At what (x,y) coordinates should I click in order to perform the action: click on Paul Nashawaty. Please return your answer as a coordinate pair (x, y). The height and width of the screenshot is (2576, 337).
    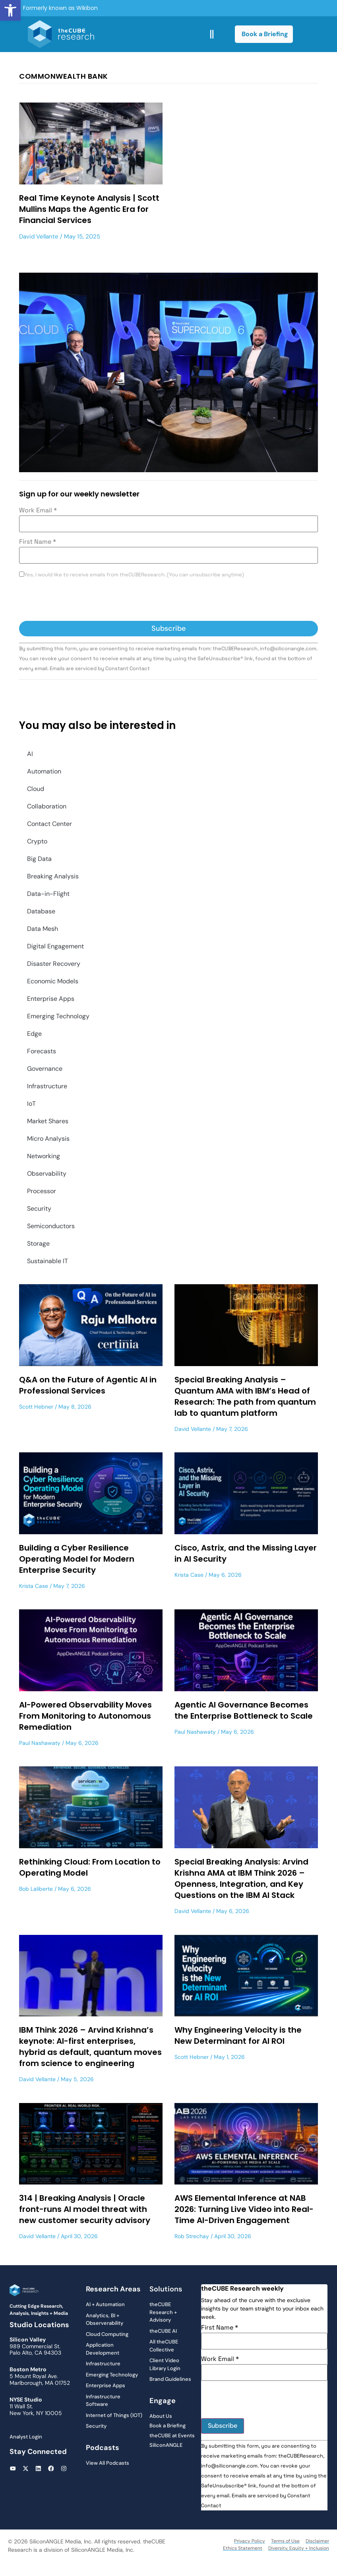
    Looking at the image, I should click on (39, 1742).